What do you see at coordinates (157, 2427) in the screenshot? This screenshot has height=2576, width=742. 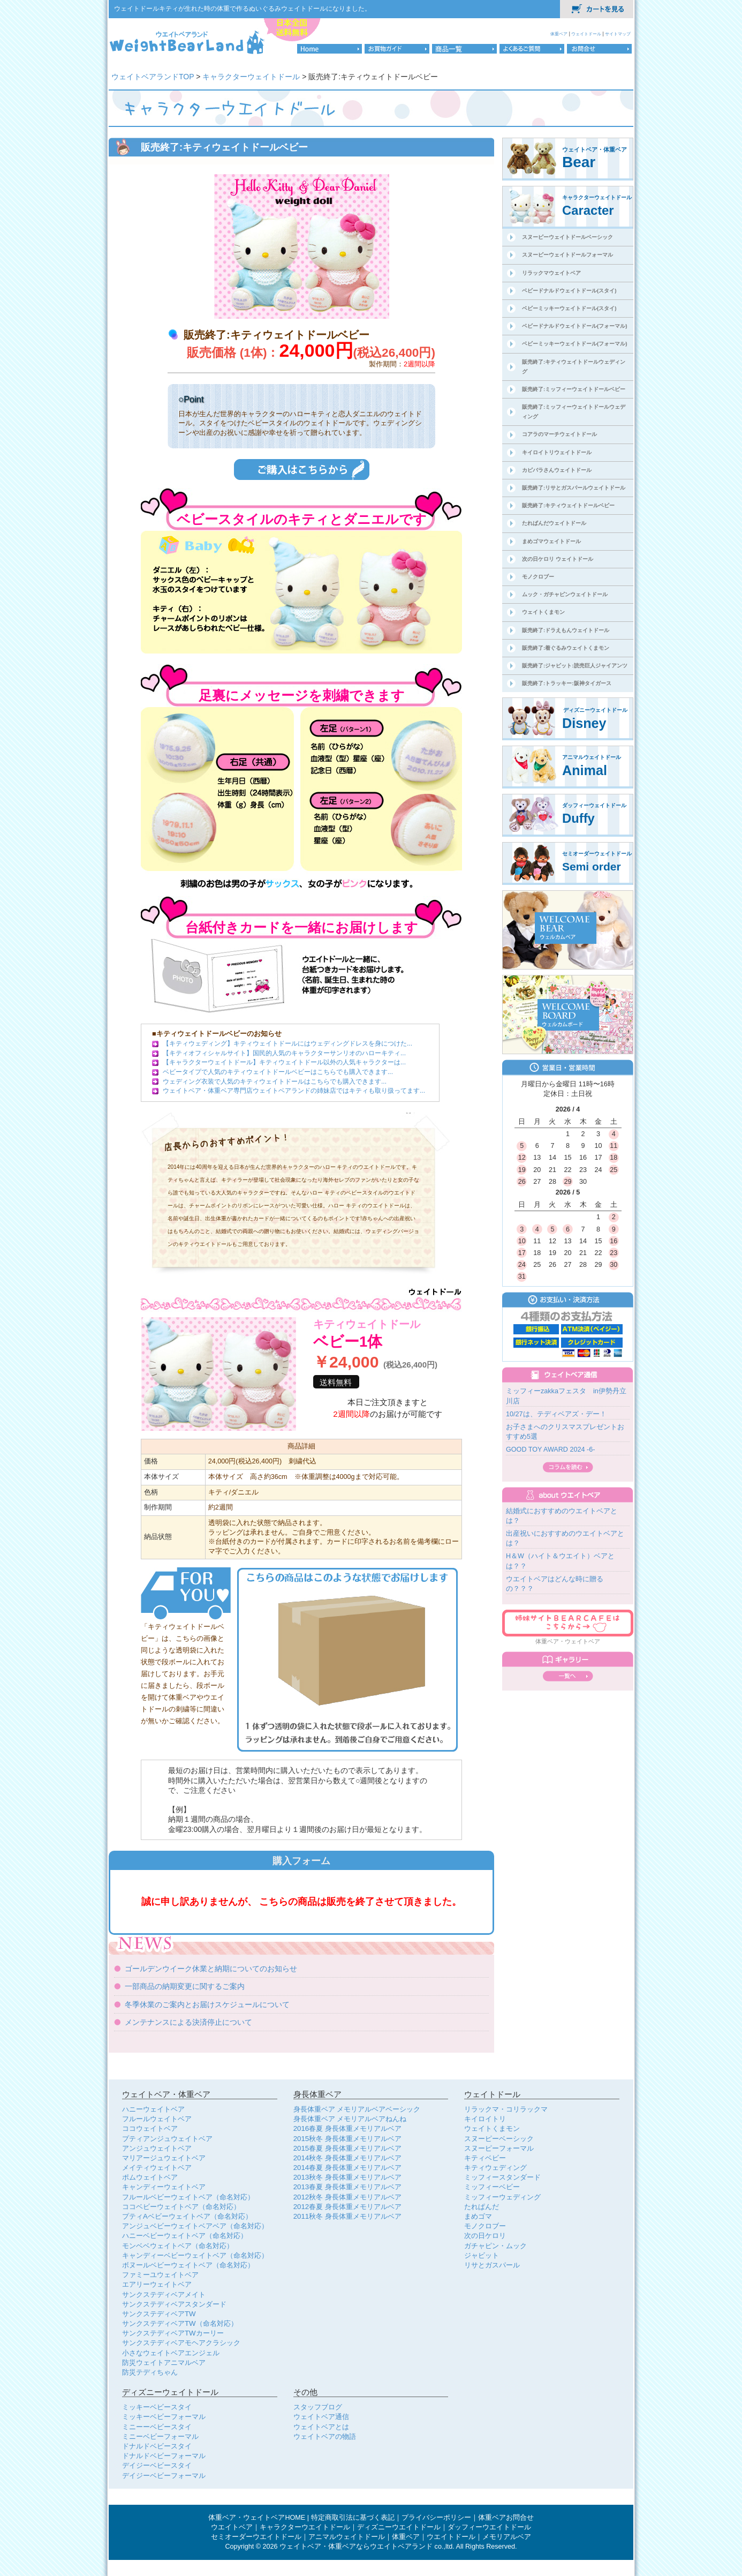 I see `ミニーーベビースタイ` at bounding box center [157, 2427].